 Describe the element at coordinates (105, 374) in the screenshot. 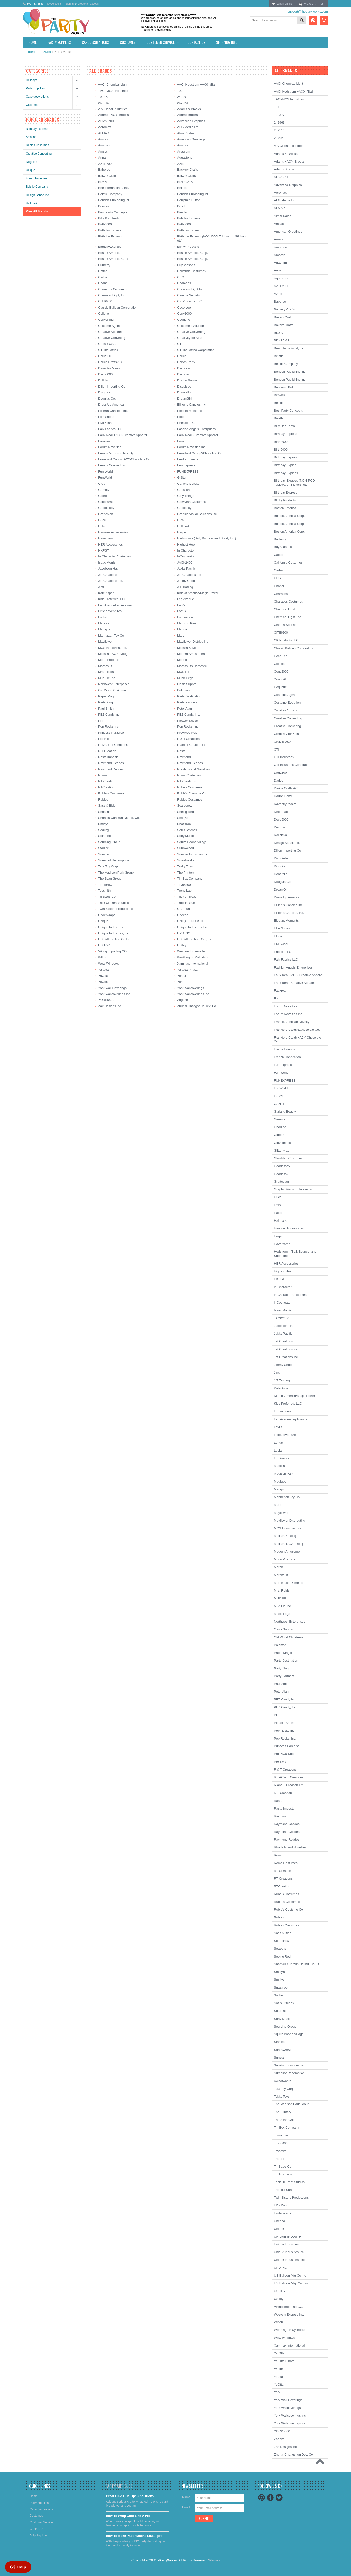

I see `Deco5000` at that location.